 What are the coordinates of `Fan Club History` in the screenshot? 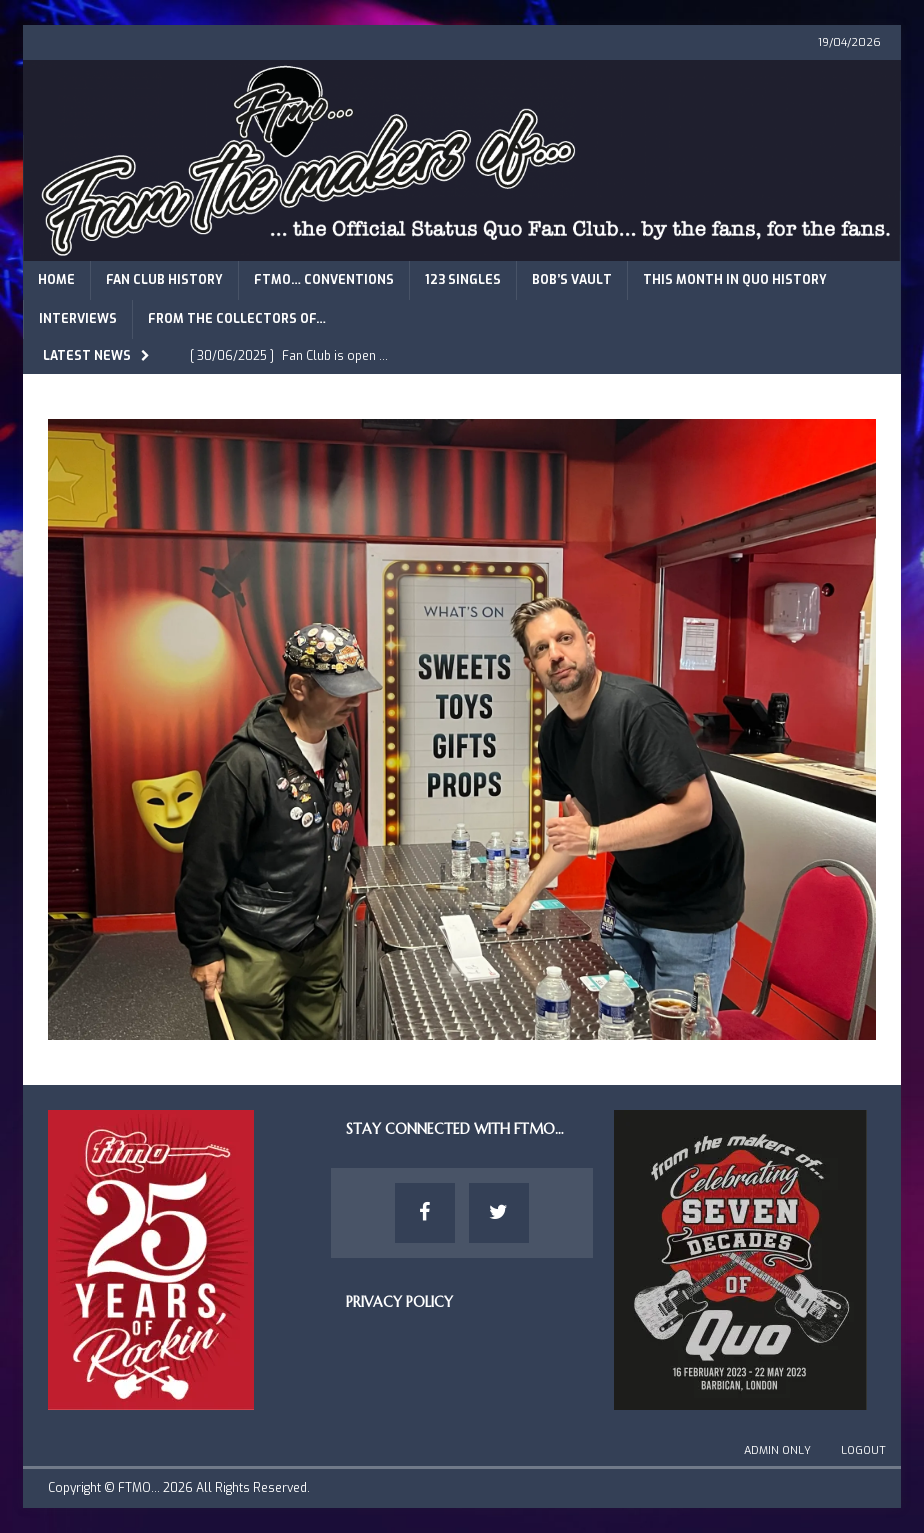 It's located at (164, 280).